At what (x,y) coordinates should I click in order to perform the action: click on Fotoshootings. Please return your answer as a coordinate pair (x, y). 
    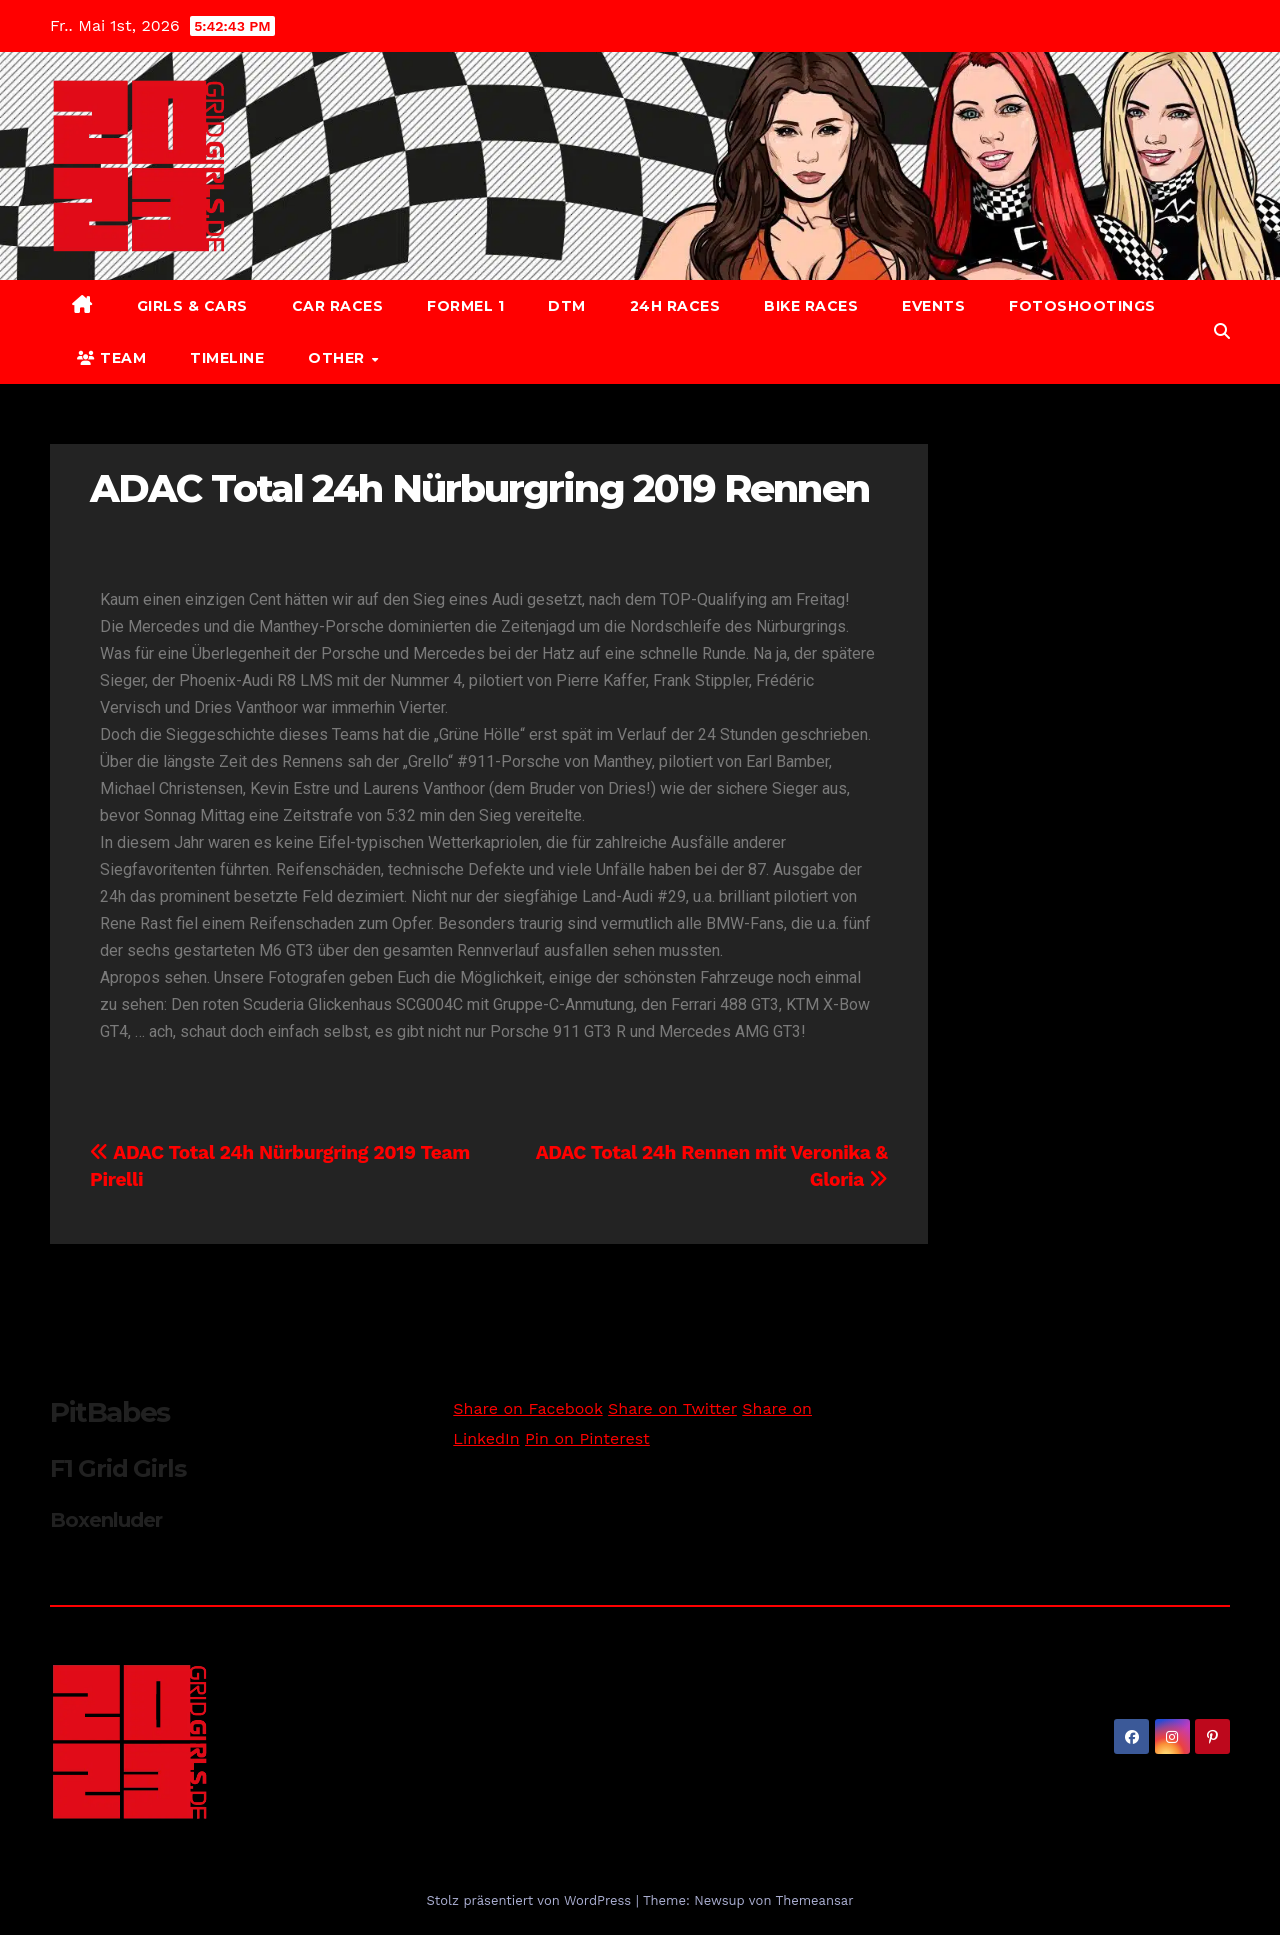
    Looking at the image, I should click on (1082, 306).